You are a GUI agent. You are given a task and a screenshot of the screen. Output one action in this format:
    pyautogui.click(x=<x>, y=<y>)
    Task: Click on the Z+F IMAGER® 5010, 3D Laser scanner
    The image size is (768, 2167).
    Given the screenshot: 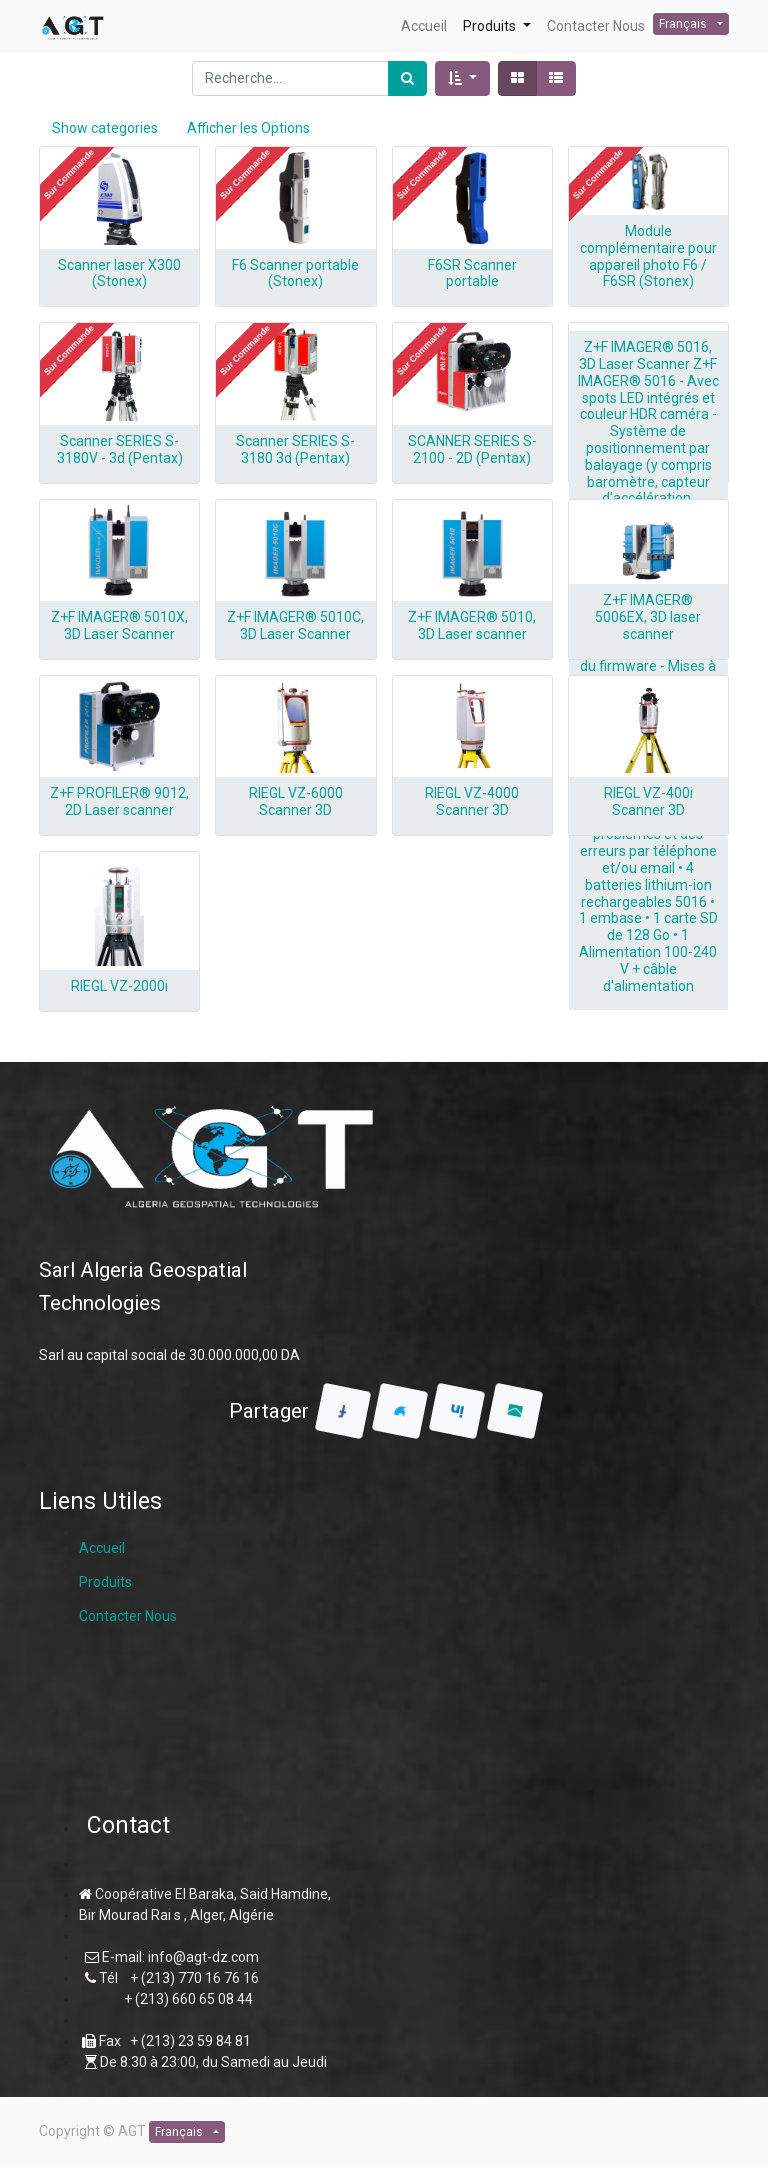 What is the action you would take?
    pyautogui.click(x=472, y=625)
    